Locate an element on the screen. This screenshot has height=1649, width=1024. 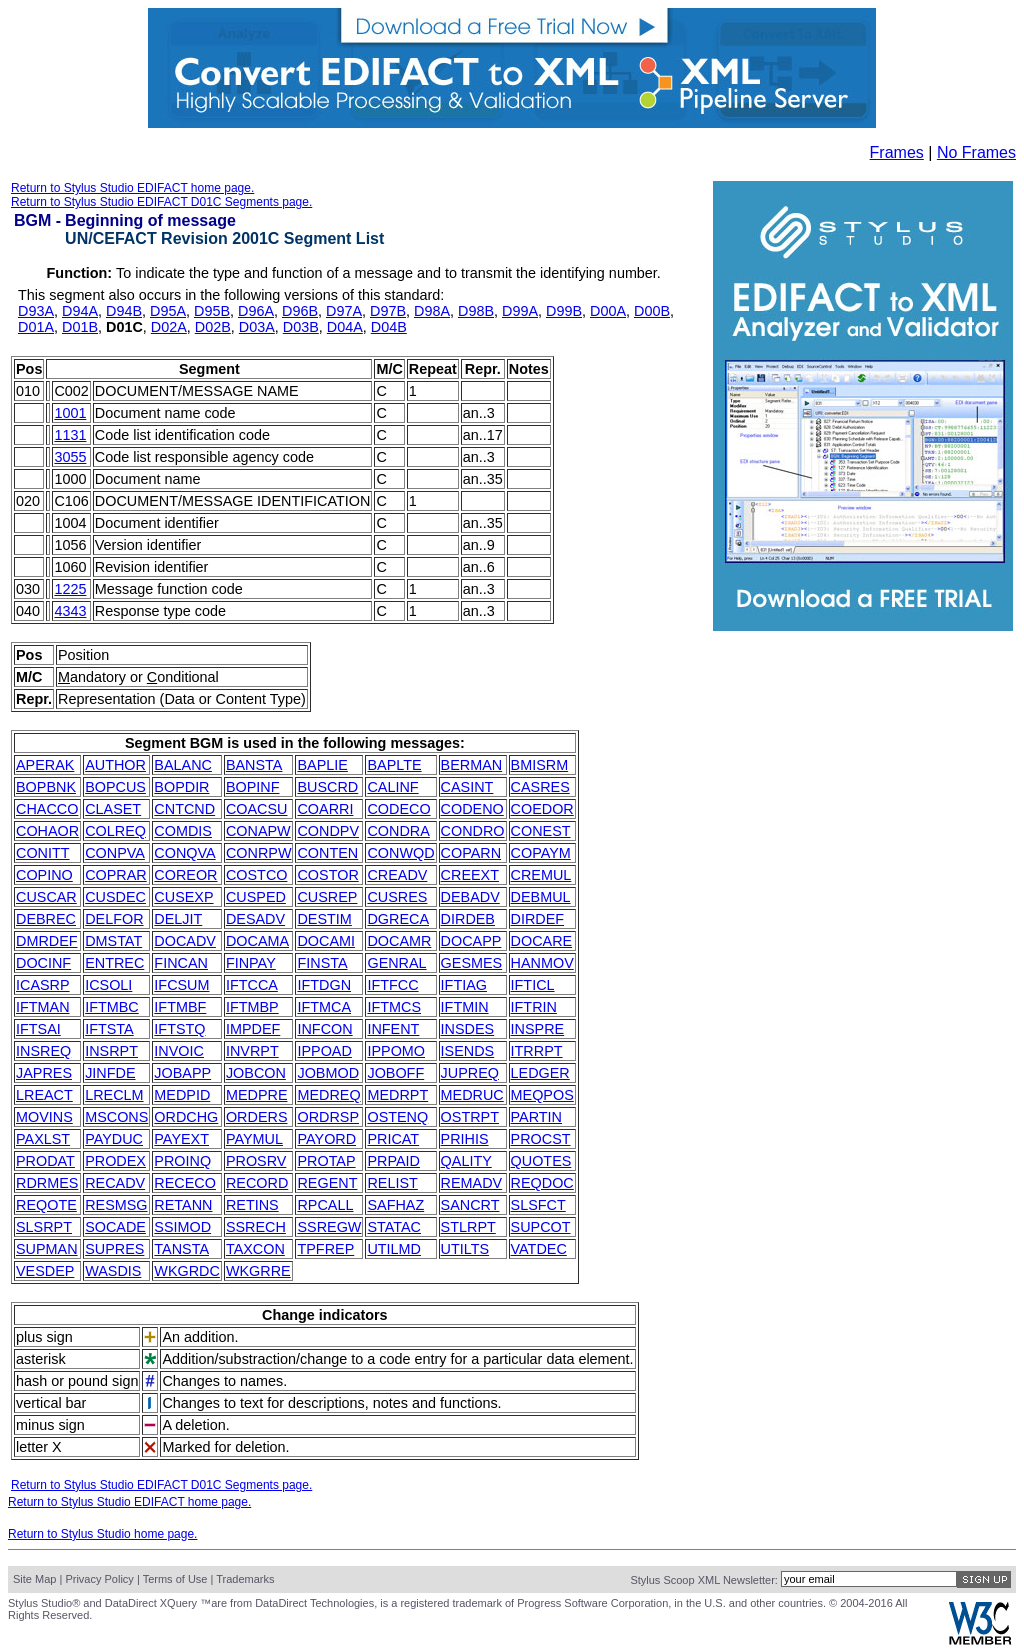
1001 is located at coordinates (70, 413).